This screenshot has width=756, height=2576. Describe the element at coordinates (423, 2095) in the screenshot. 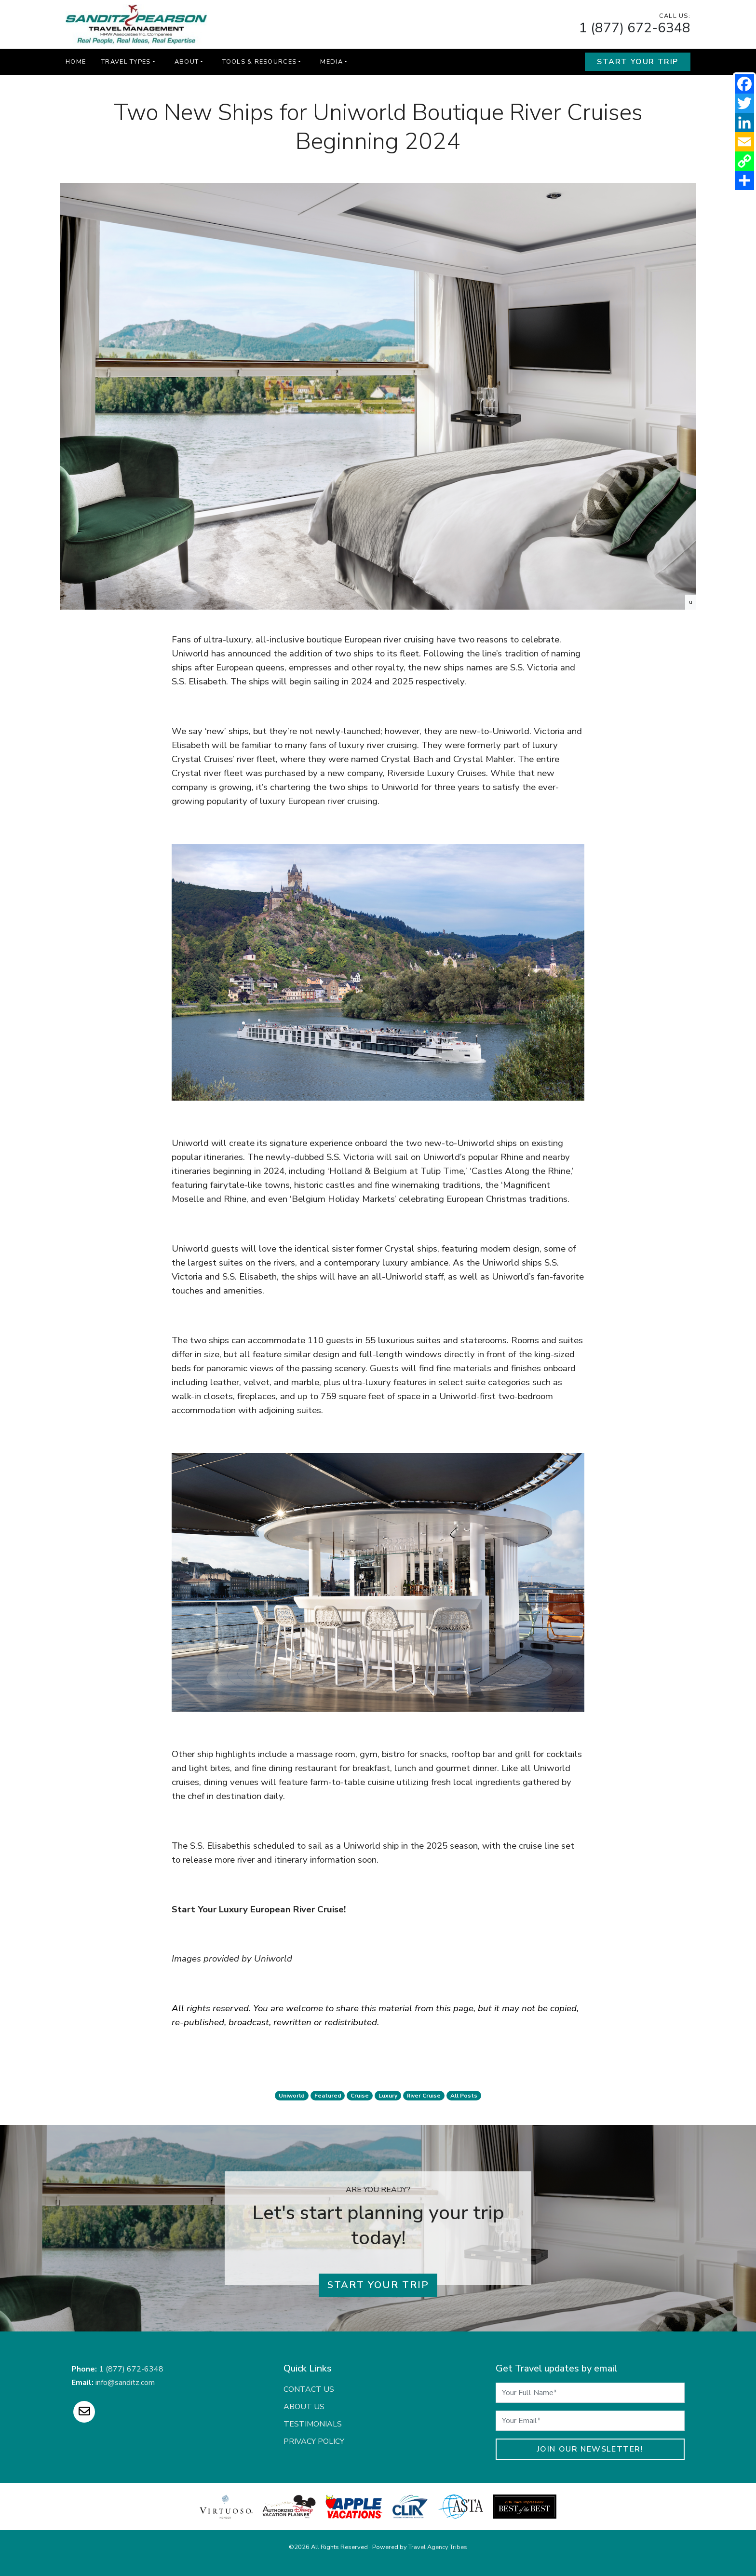

I see `river cruise` at that location.